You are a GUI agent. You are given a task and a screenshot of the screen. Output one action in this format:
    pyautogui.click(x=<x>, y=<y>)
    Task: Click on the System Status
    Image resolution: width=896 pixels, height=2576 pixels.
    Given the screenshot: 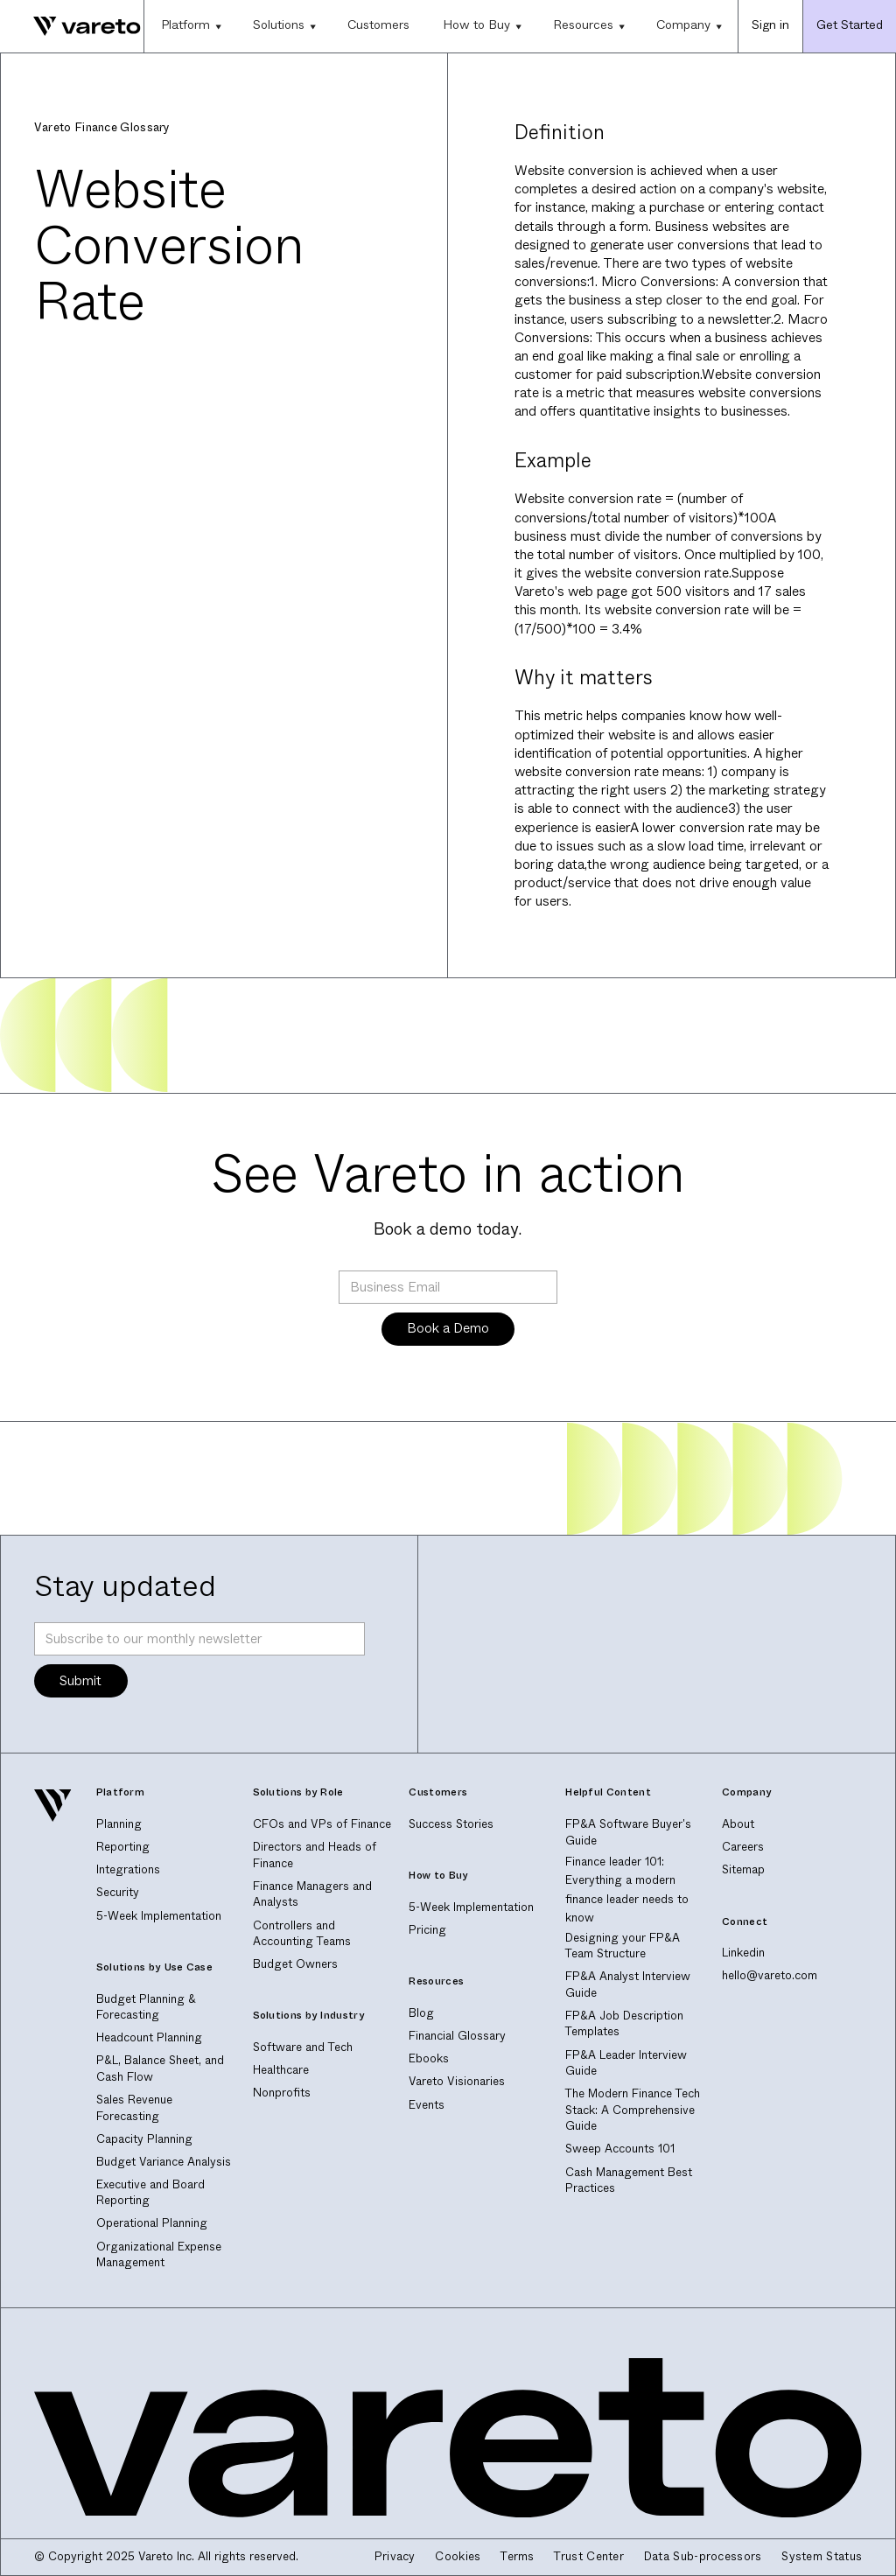 What is the action you would take?
    pyautogui.click(x=821, y=2557)
    